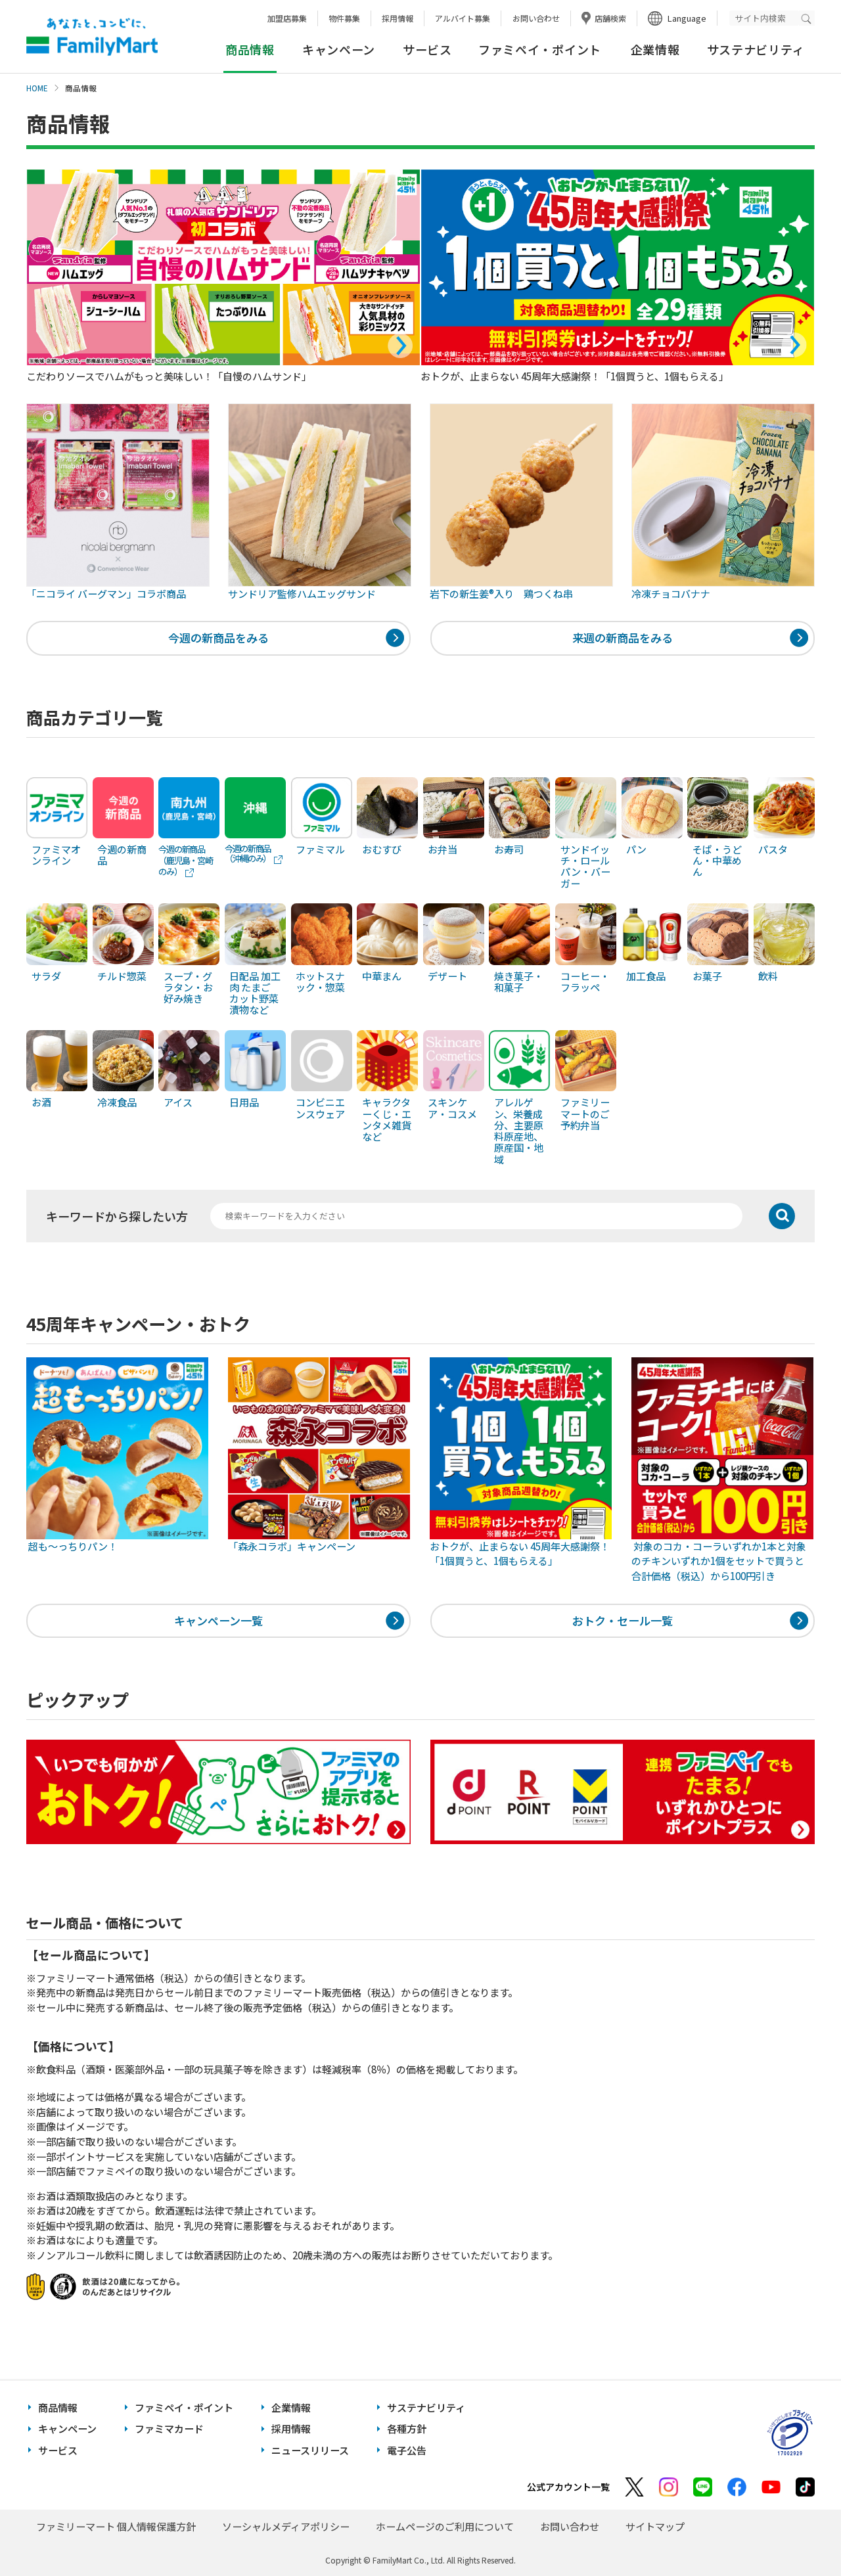 This screenshot has height=2576, width=841. What do you see at coordinates (116, 2526) in the screenshot?
I see `ファミリーマート 個人情報保護方針` at bounding box center [116, 2526].